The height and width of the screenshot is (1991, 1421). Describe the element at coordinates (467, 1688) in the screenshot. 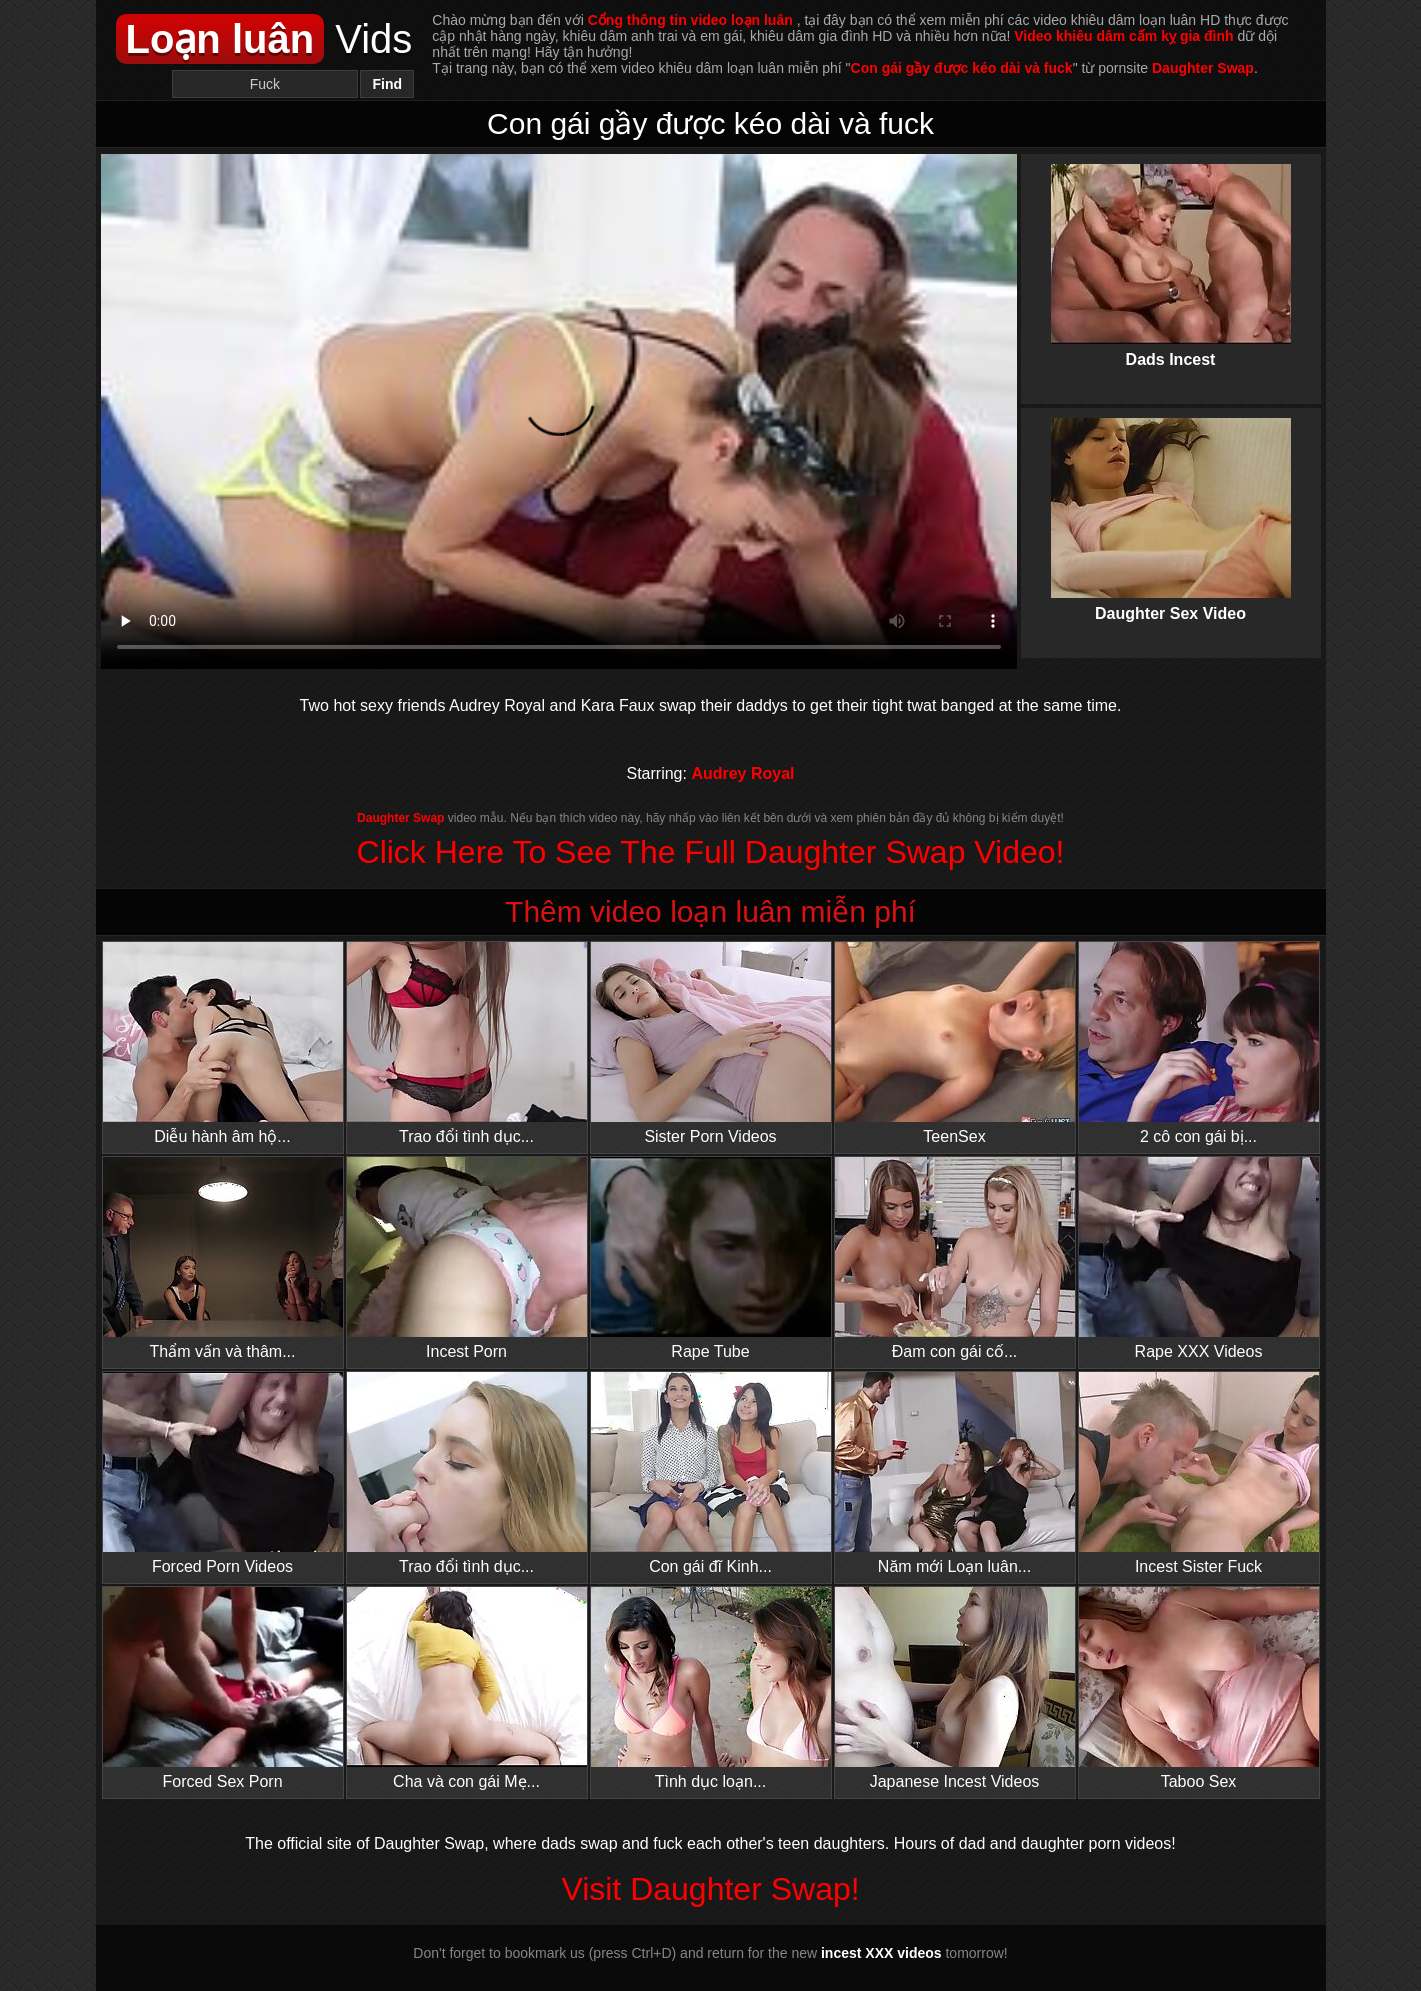

I see `Cha và con gái Mẹ...` at that location.